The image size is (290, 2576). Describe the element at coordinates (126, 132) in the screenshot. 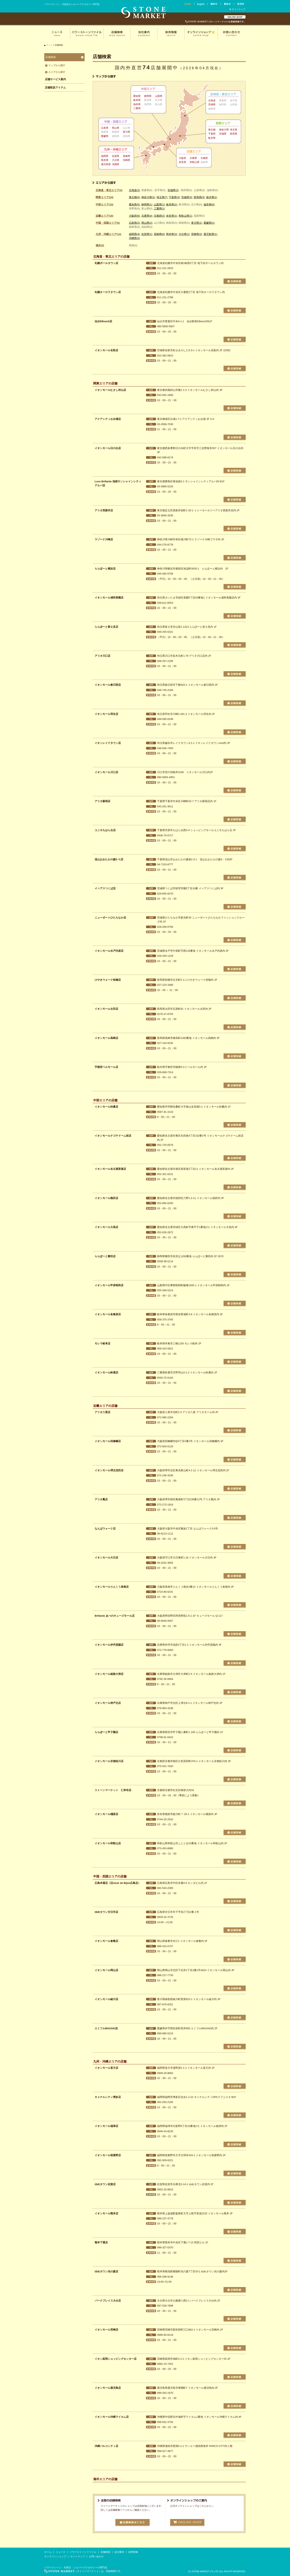

I see `香川県` at that location.